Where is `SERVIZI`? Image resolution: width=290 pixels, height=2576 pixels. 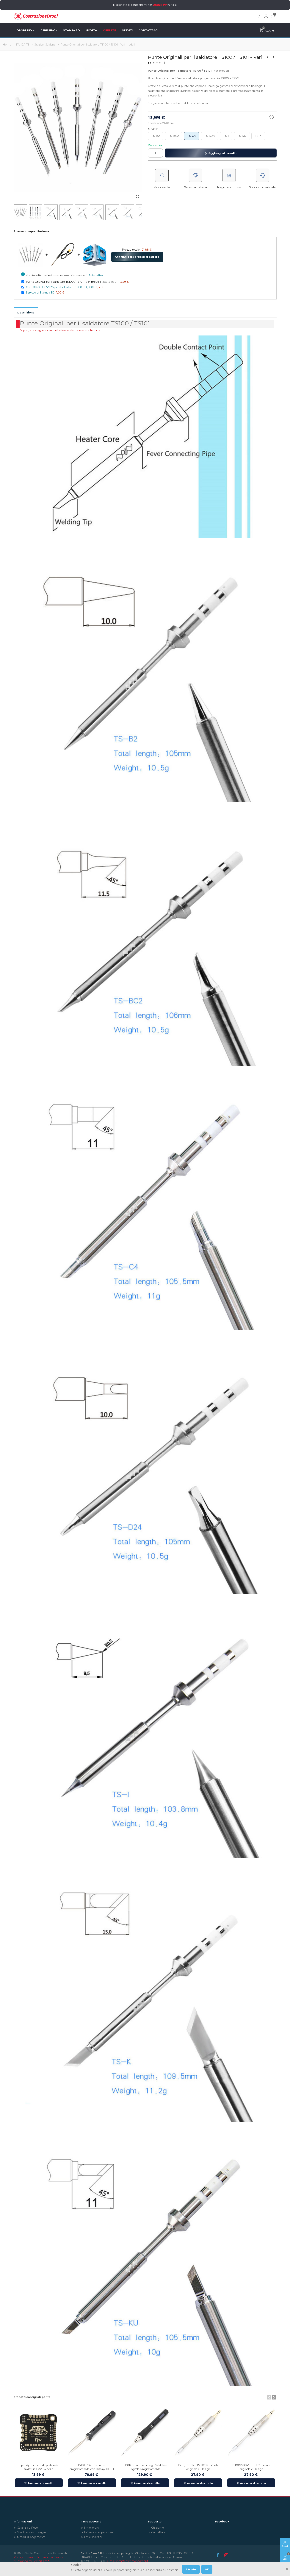
SERVIZI is located at coordinates (127, 30).